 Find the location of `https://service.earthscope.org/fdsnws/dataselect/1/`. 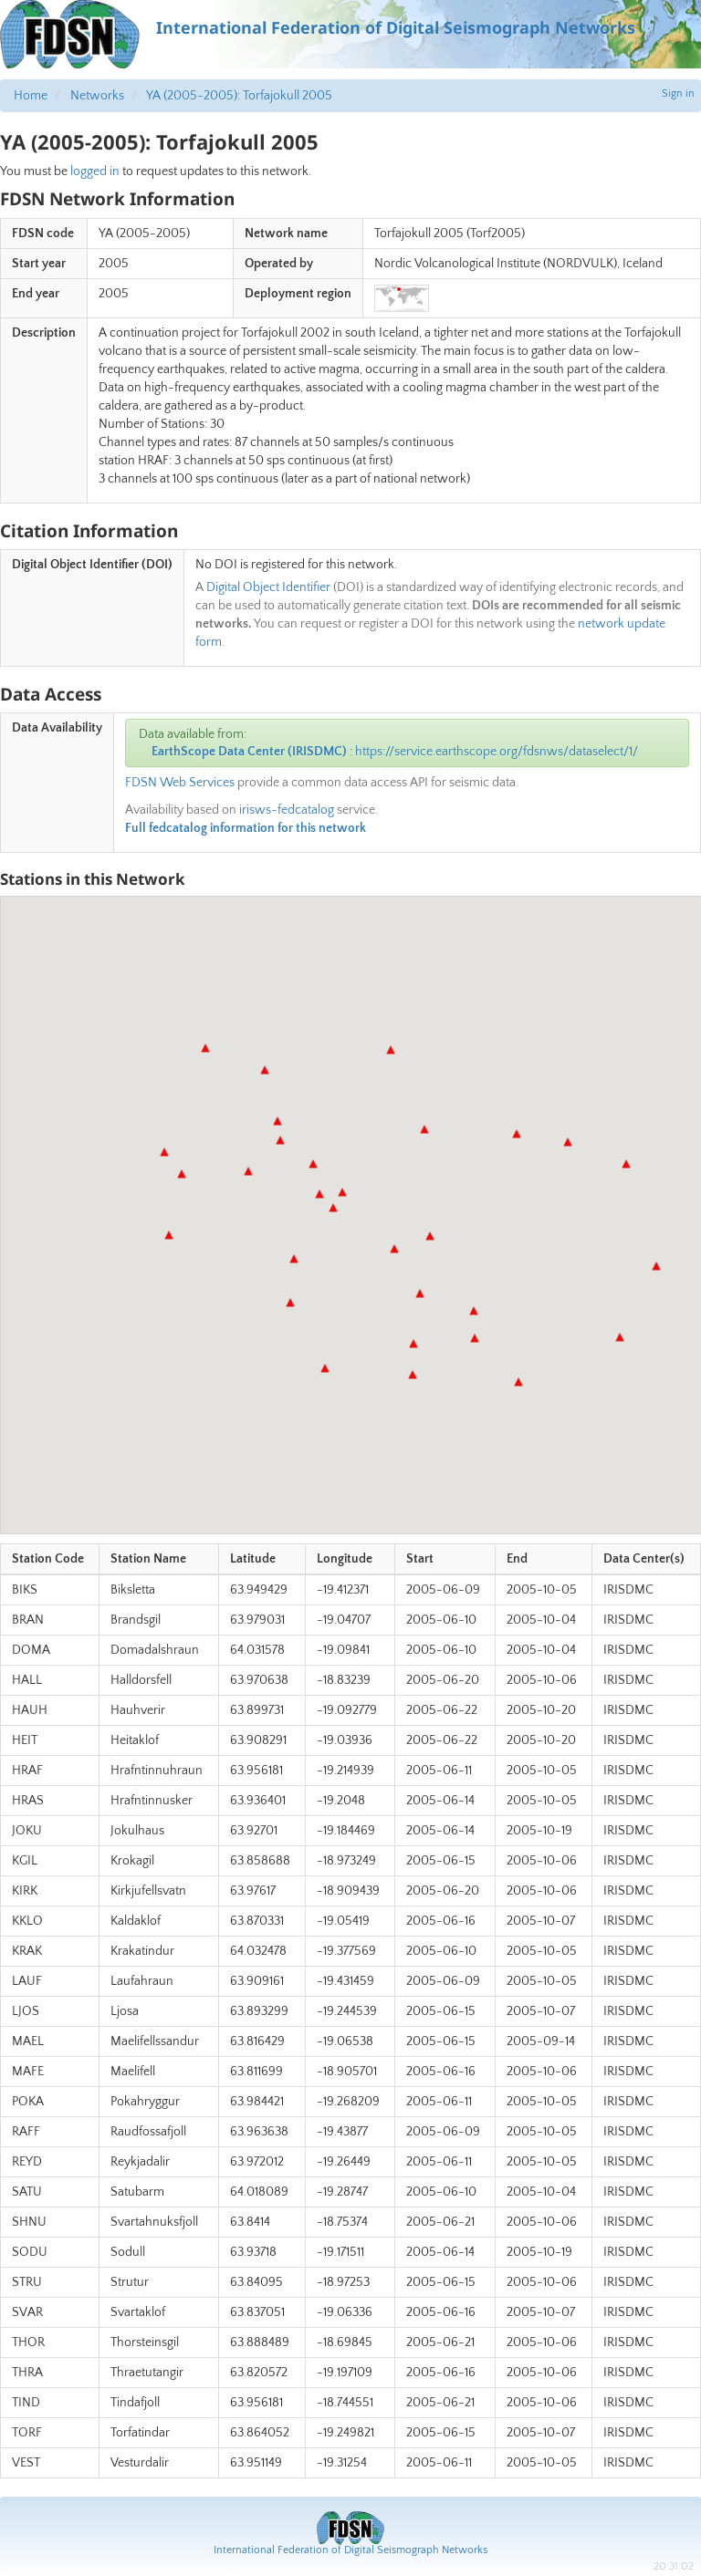

https://service.earthscope.org/fdsnws/dataselect/1/ is located at coordinates (496, 751).